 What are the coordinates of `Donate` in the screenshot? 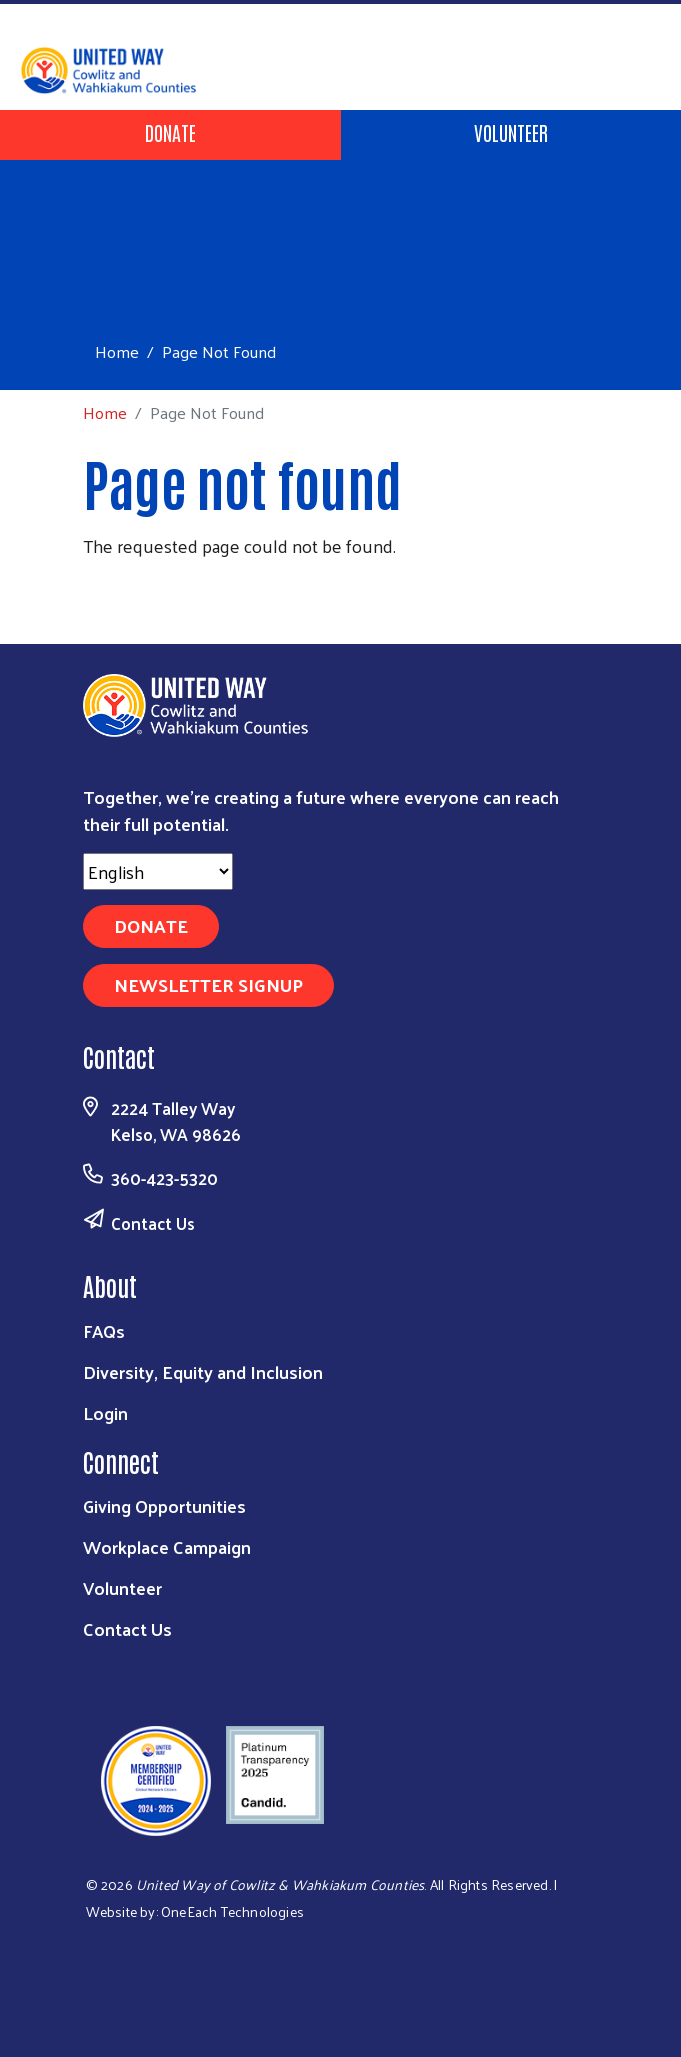 It's located at (170, 132).